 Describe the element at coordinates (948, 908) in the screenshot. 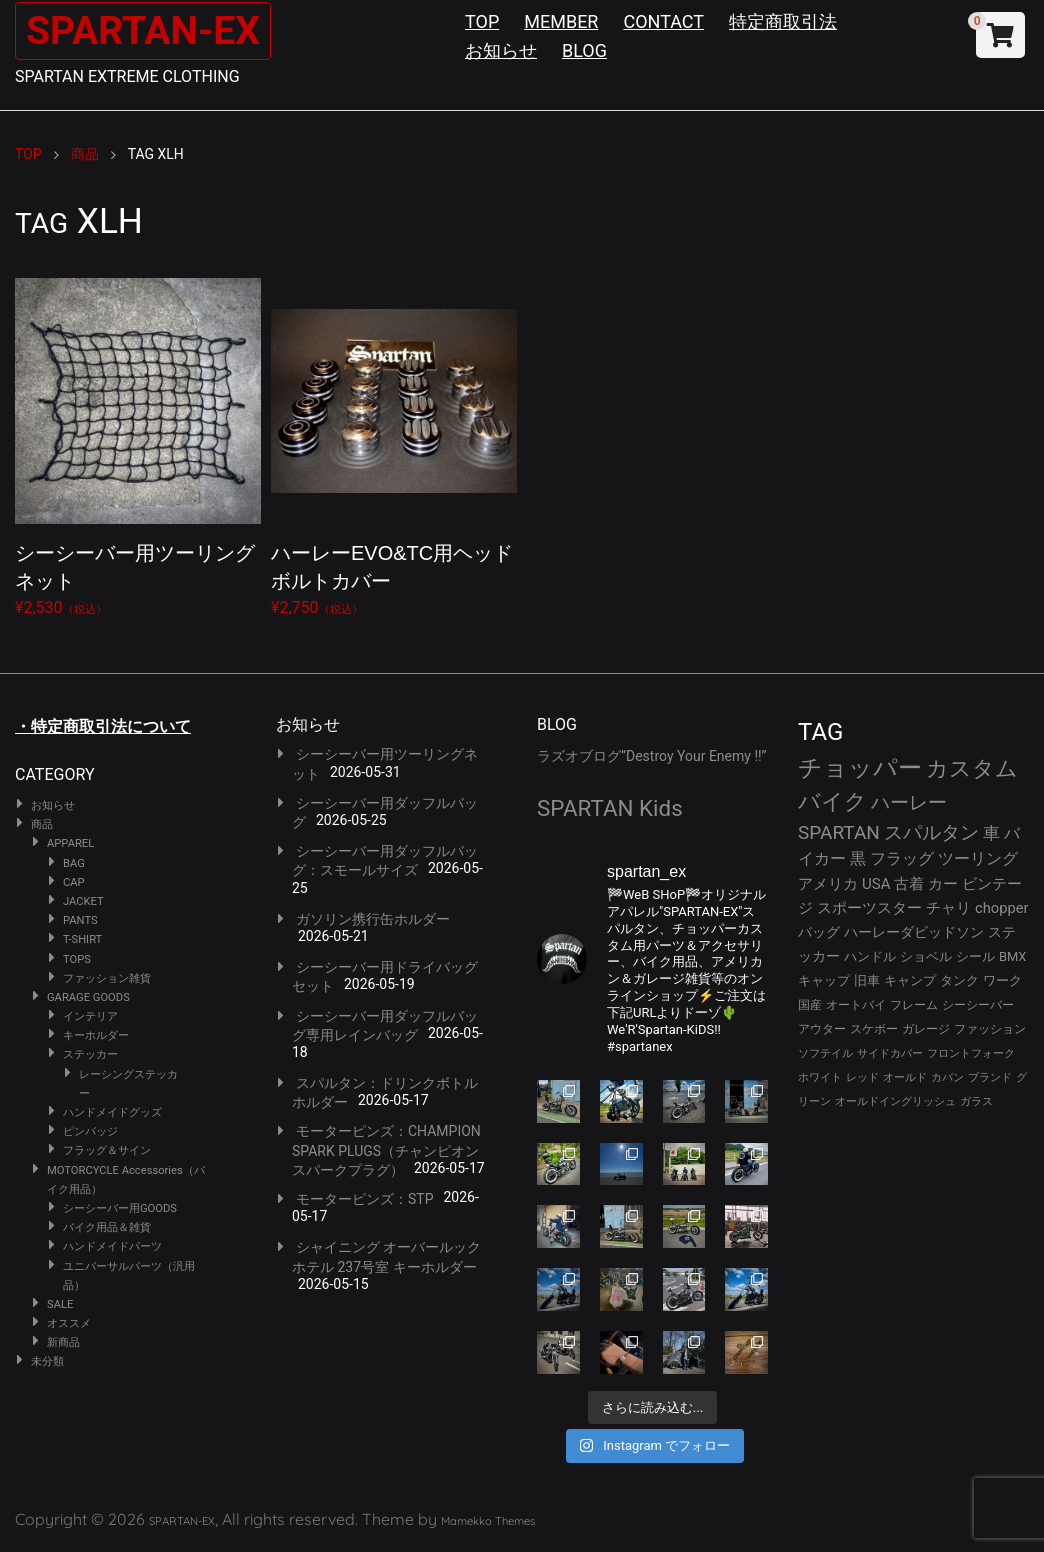

I see `チャリ [チャリ (42個の項目)]` at that location.